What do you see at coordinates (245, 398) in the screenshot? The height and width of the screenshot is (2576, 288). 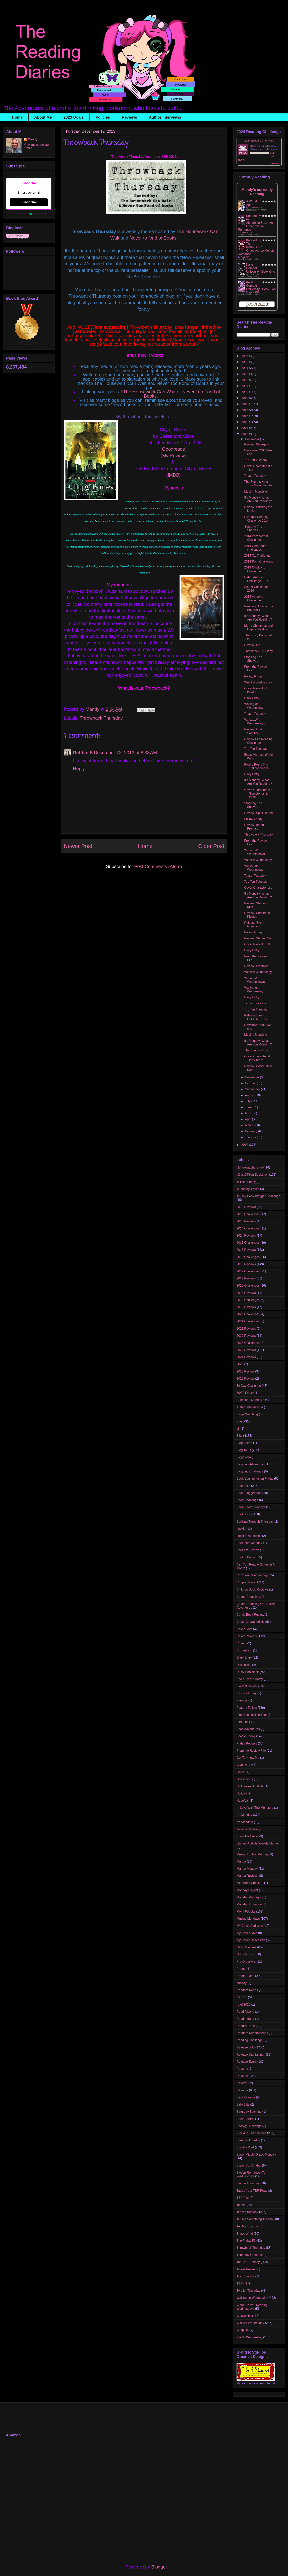 I see `2019` at bounding box center [245, 398].